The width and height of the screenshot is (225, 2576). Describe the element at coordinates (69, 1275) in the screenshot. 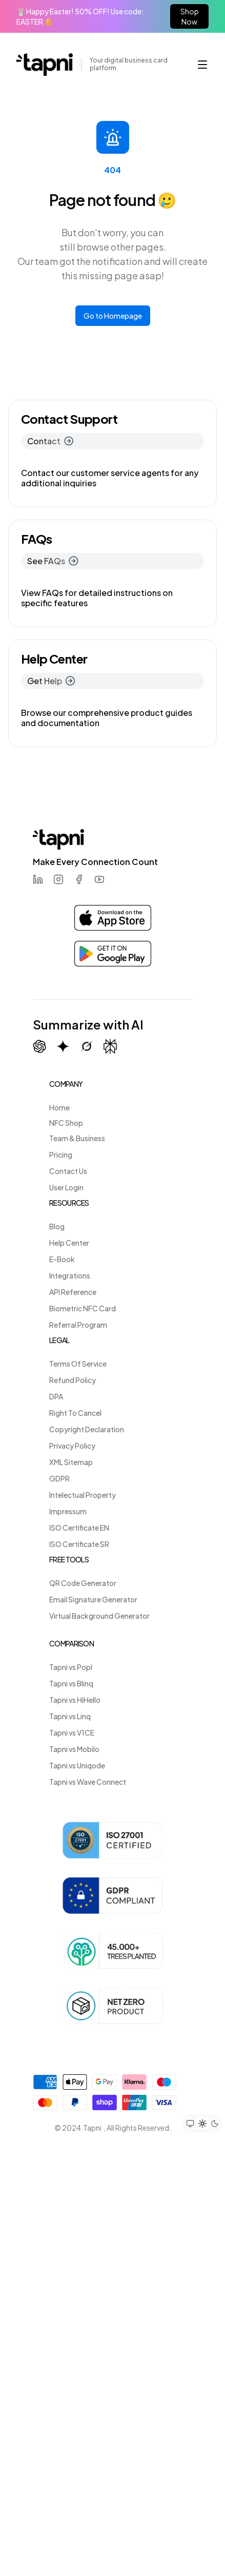

I see `Integrations` at that location.